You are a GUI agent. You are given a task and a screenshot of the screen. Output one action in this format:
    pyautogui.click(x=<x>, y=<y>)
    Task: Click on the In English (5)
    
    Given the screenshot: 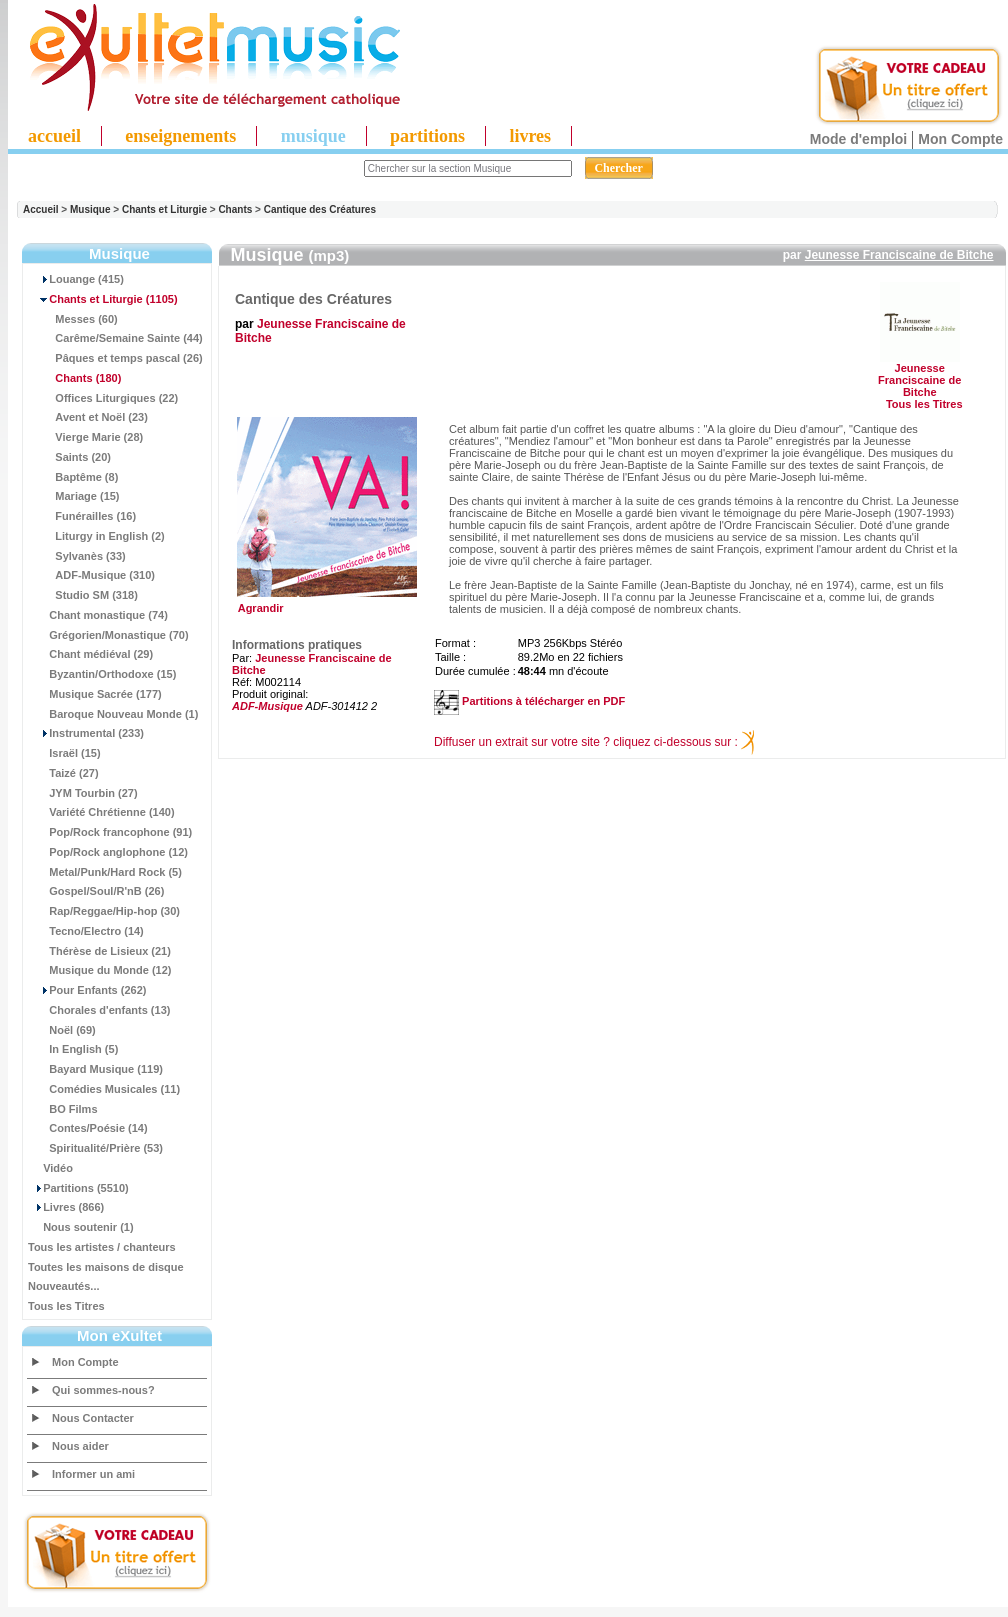 What is the action you would take?
    pyautogui.click(x=73, y=1049)
    